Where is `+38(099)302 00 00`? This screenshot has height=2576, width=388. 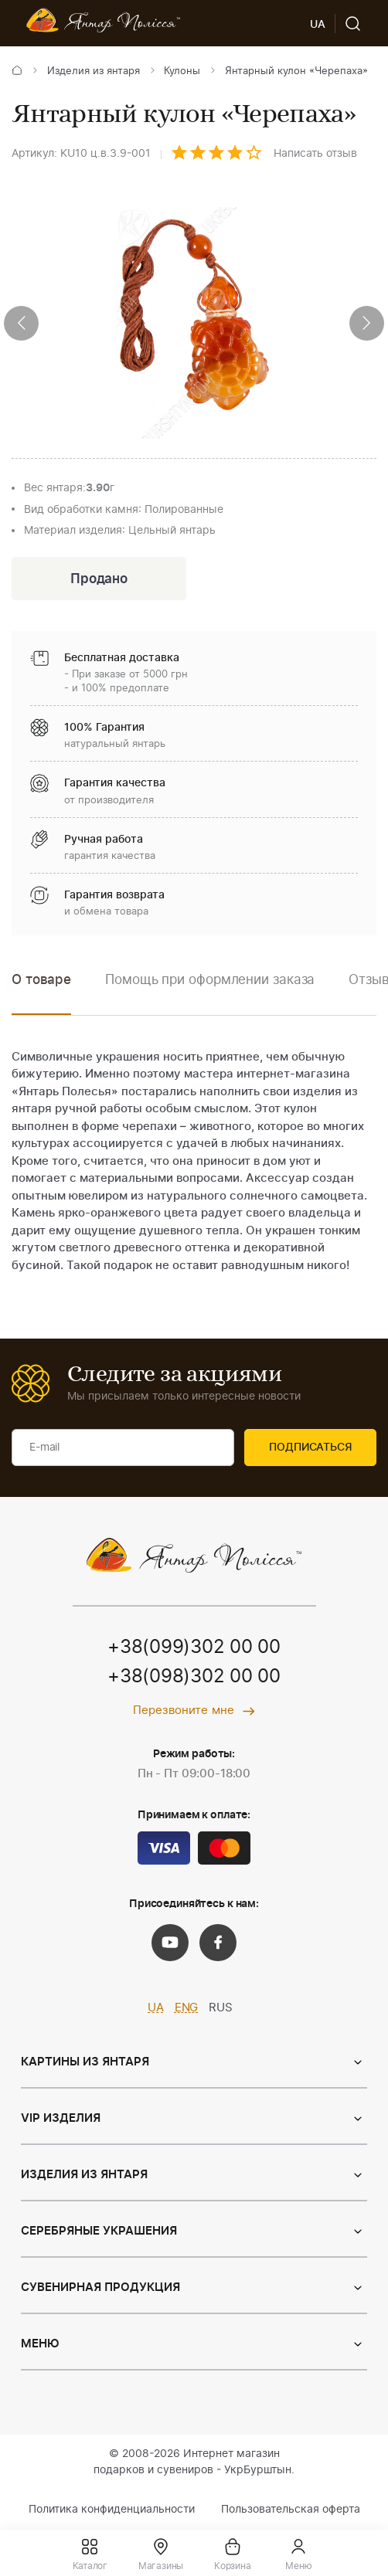
+38(099)302 00 00 is located at coordinates (194, 1648).